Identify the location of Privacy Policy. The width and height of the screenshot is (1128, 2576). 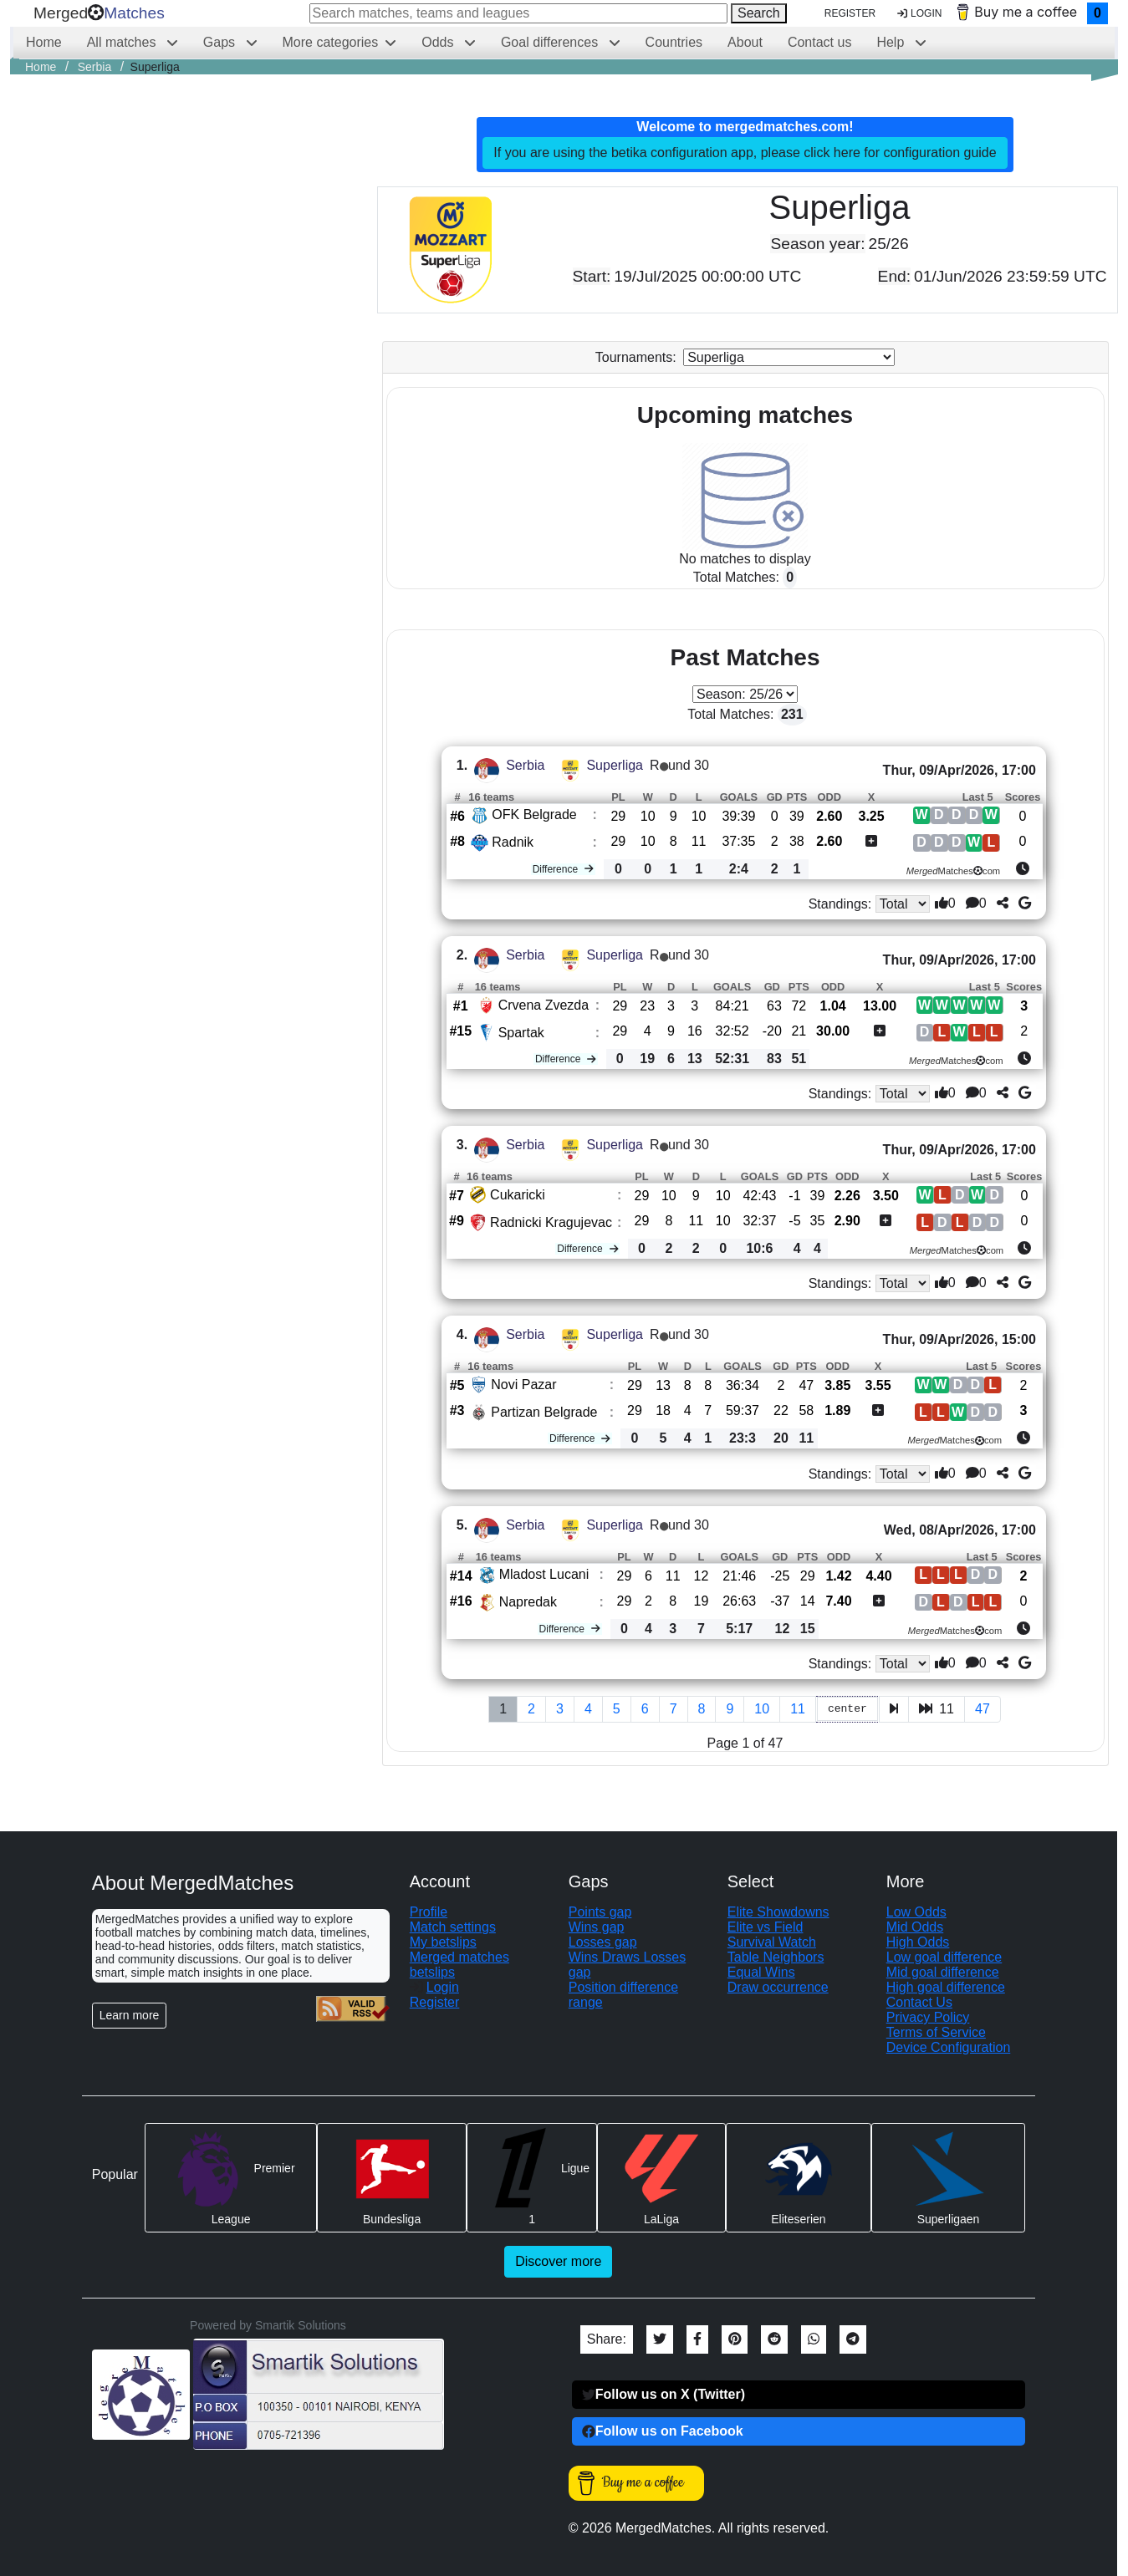
(928, 2017).